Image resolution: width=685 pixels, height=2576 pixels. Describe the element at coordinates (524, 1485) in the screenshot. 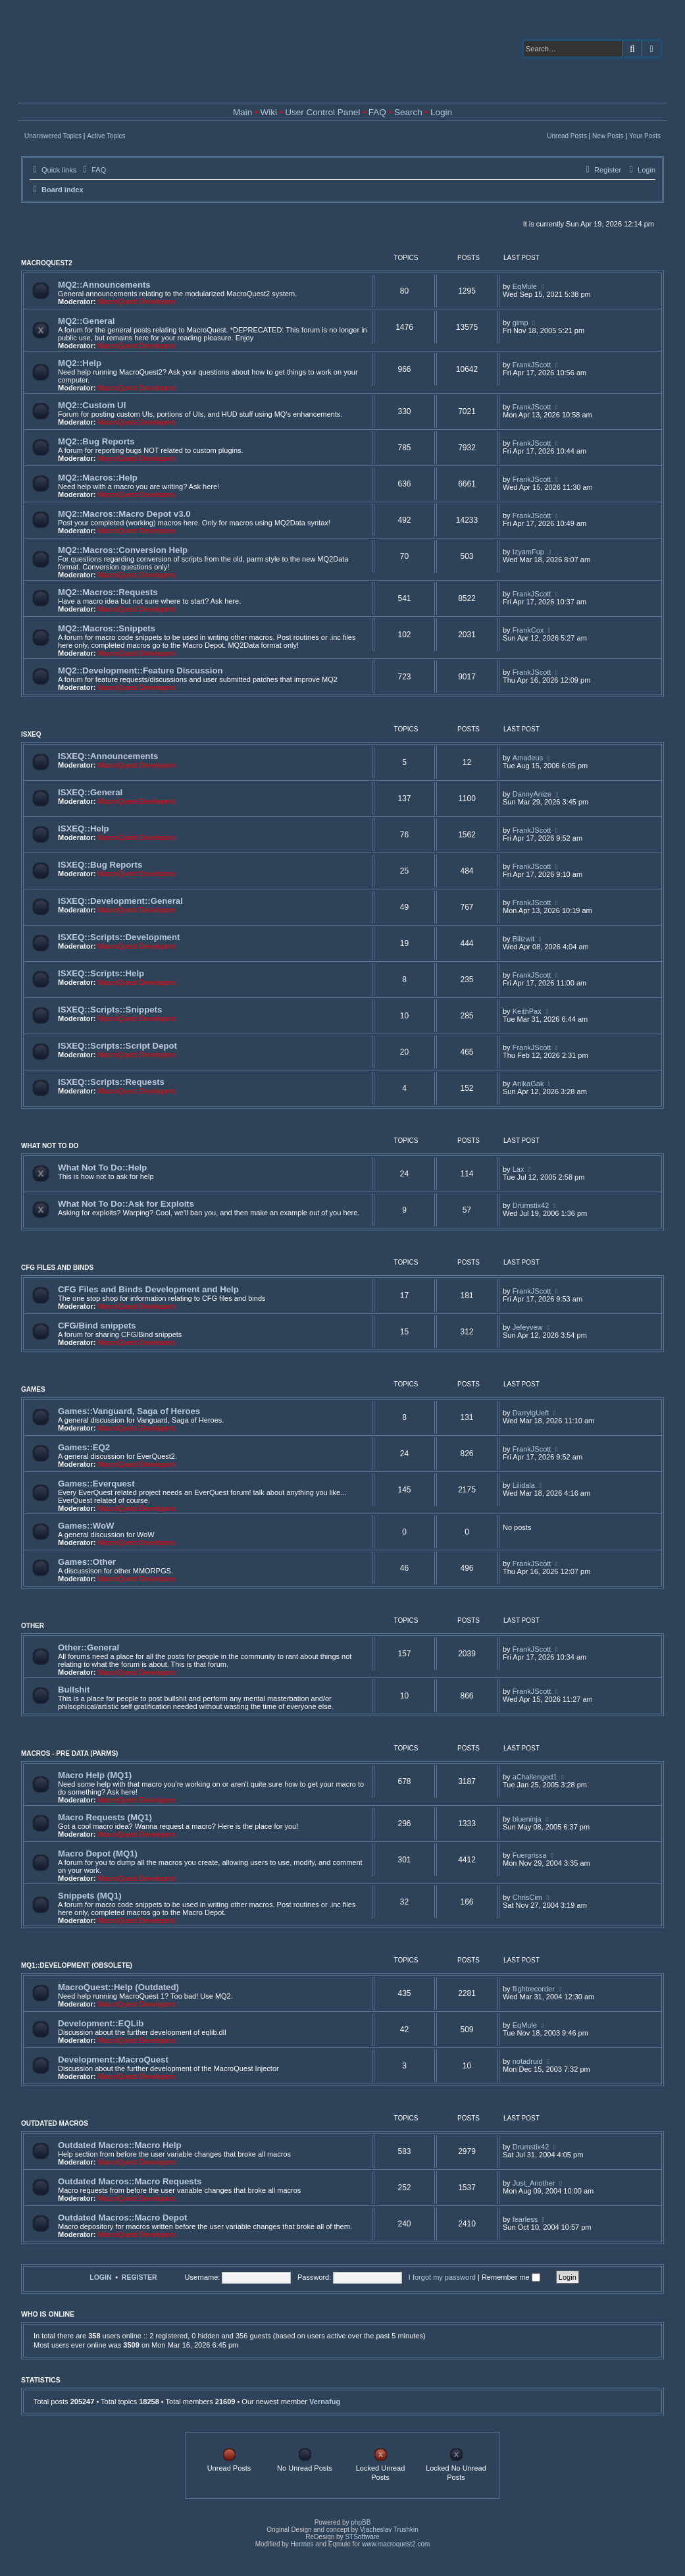

I see `Lilidala` at that location.